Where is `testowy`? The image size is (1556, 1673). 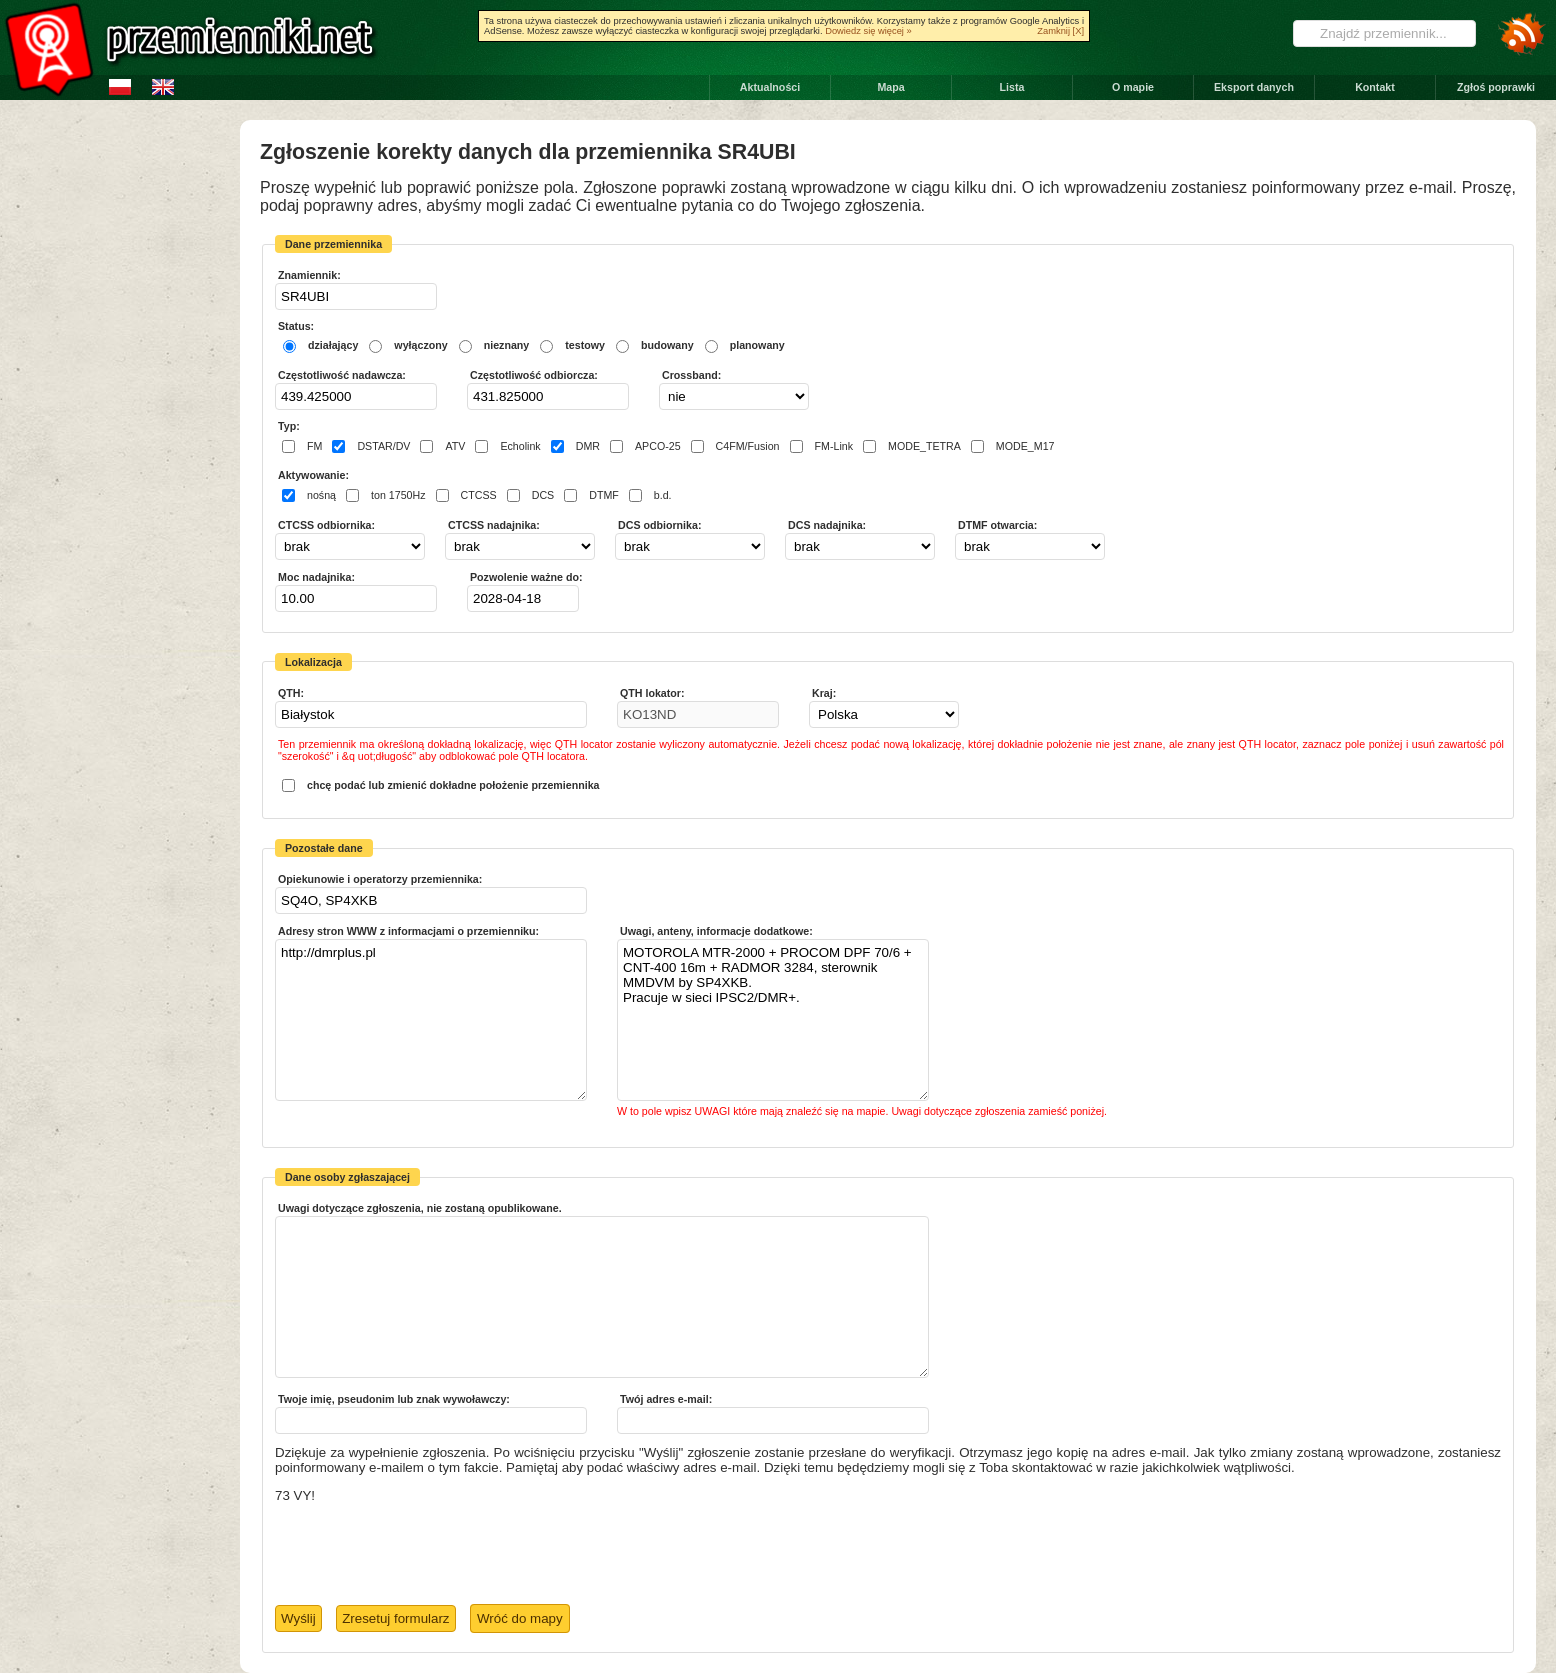 testowy is located at coordinates (585, 345).